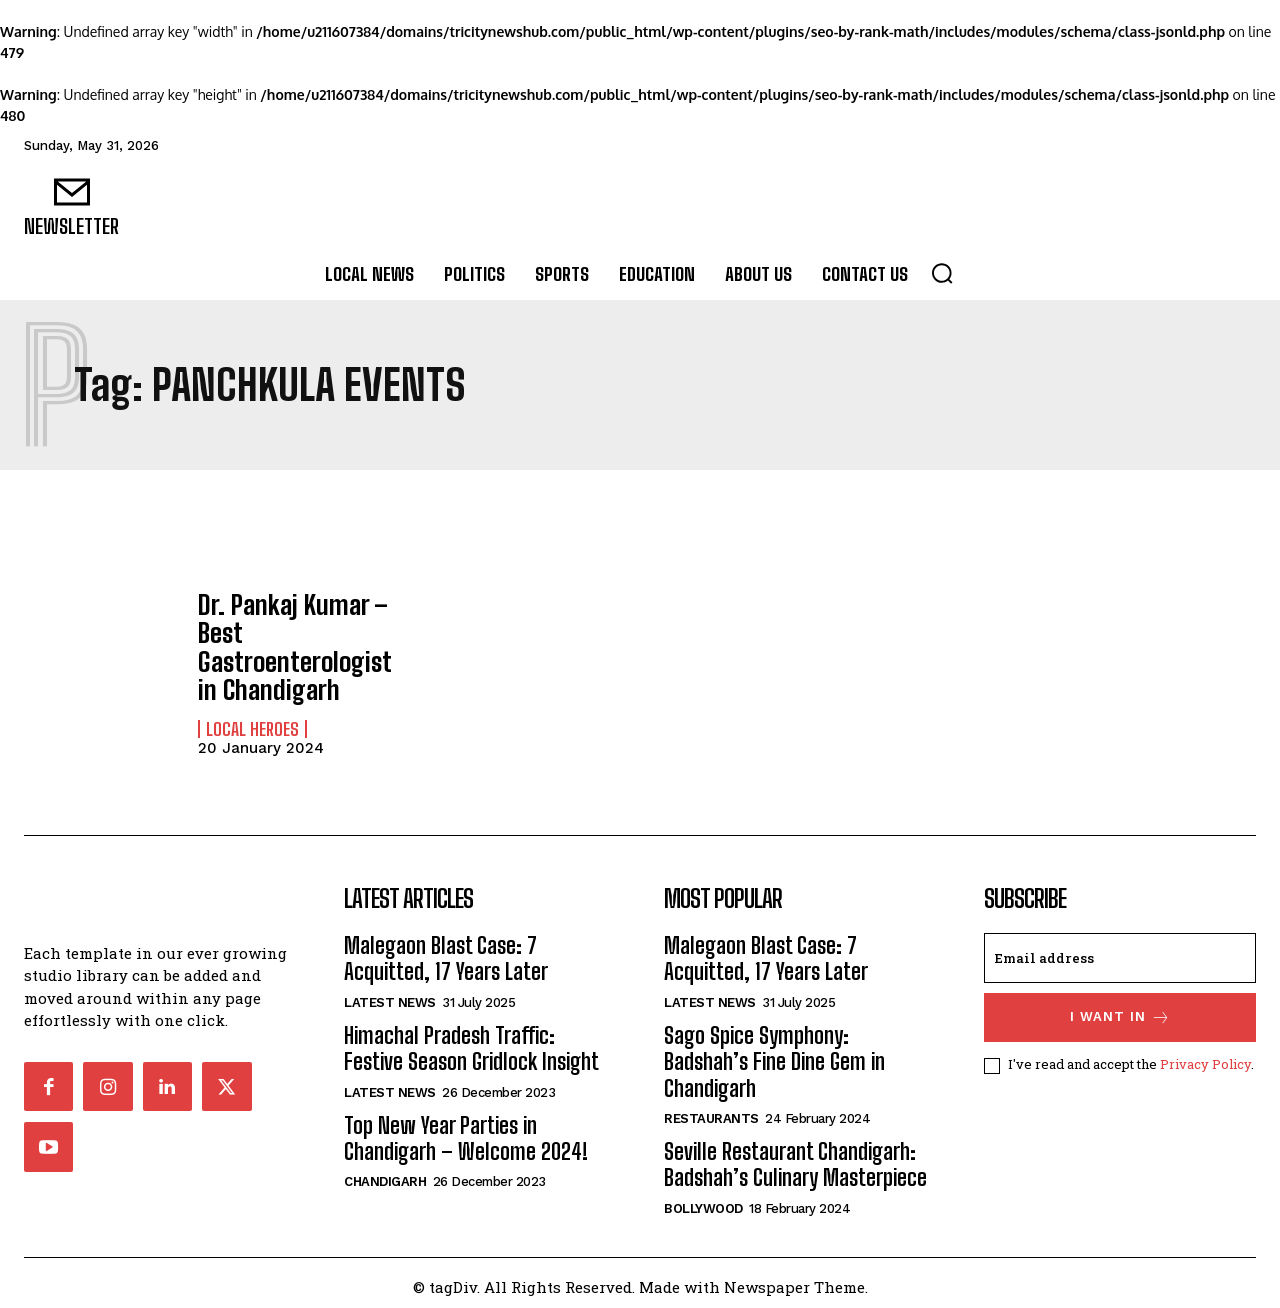 The image size is (1280, 1308). Describe the element at coordinates (446, 950) in the screenshot. I see `Malegaon Blast Case: 7 Acquitted, 17 Years Later` at that location.